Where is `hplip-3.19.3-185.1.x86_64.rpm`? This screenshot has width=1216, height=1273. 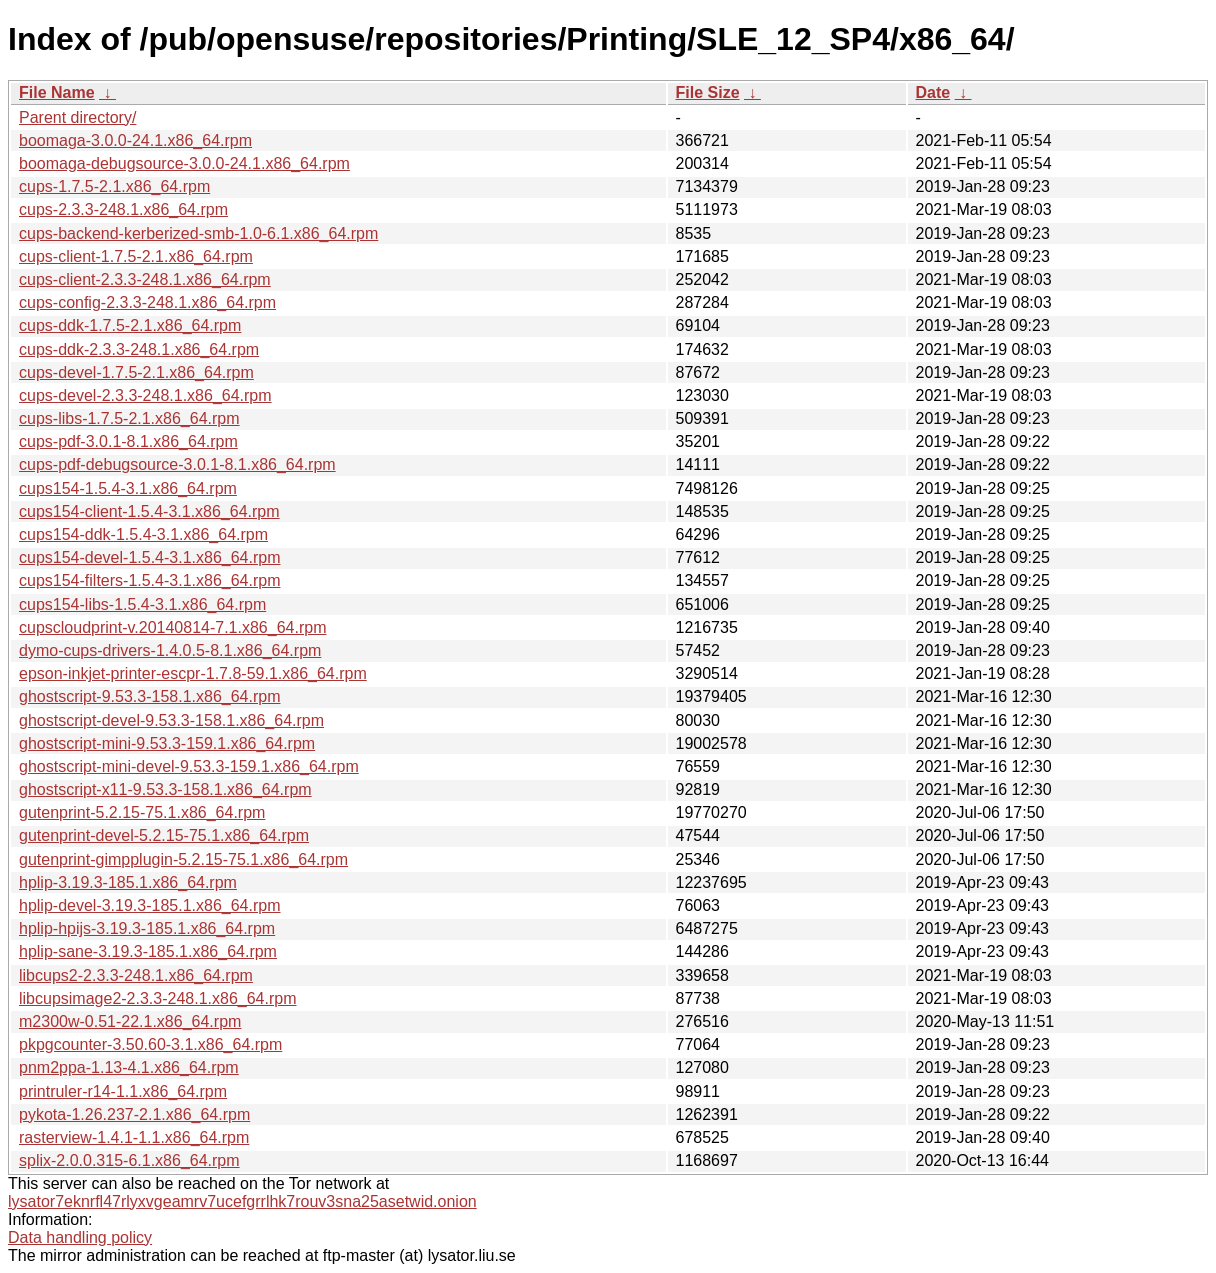 hplip-3.19.3-185.1.x86_64.rpm is located at coordinates (128, 882).